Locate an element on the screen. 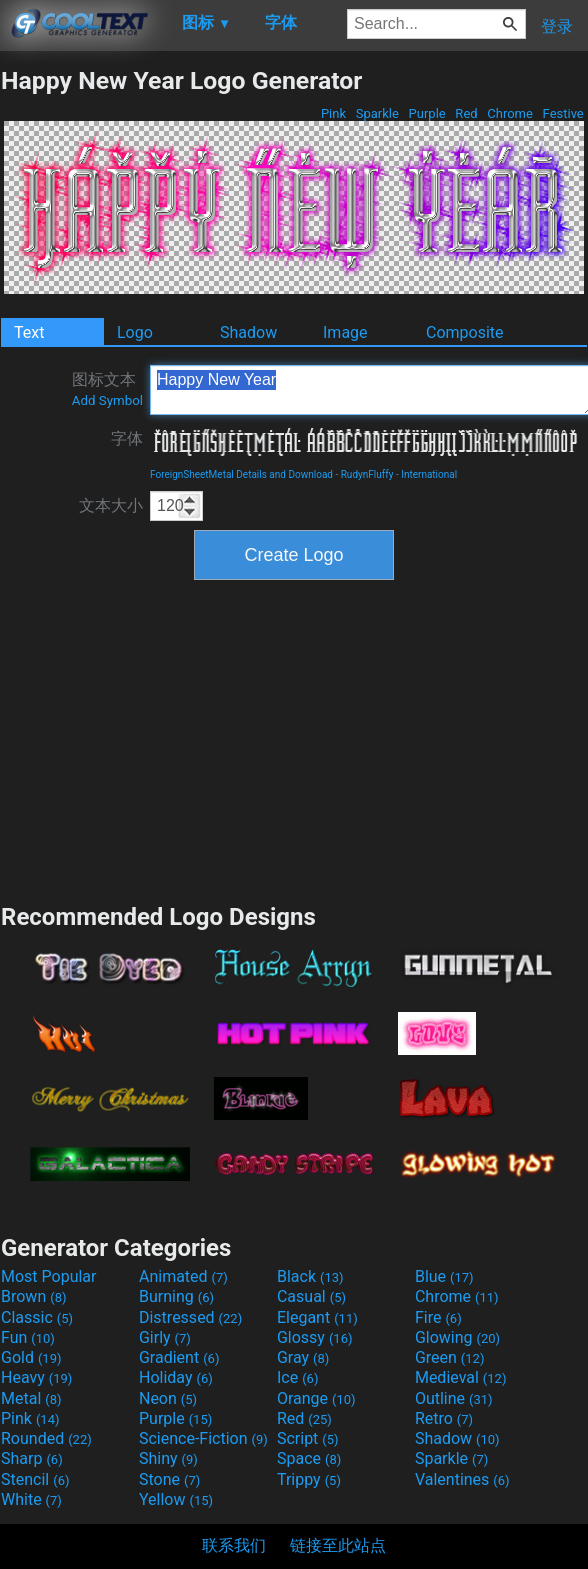 Image resolution: width=588 pixels, height=1569 pixels. Holiday is located at coordinates (176, 1377).